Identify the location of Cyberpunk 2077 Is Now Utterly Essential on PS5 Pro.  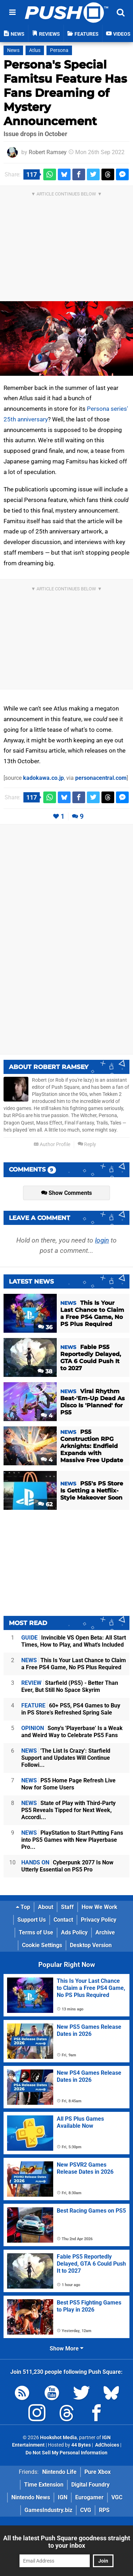
(67, 1866).